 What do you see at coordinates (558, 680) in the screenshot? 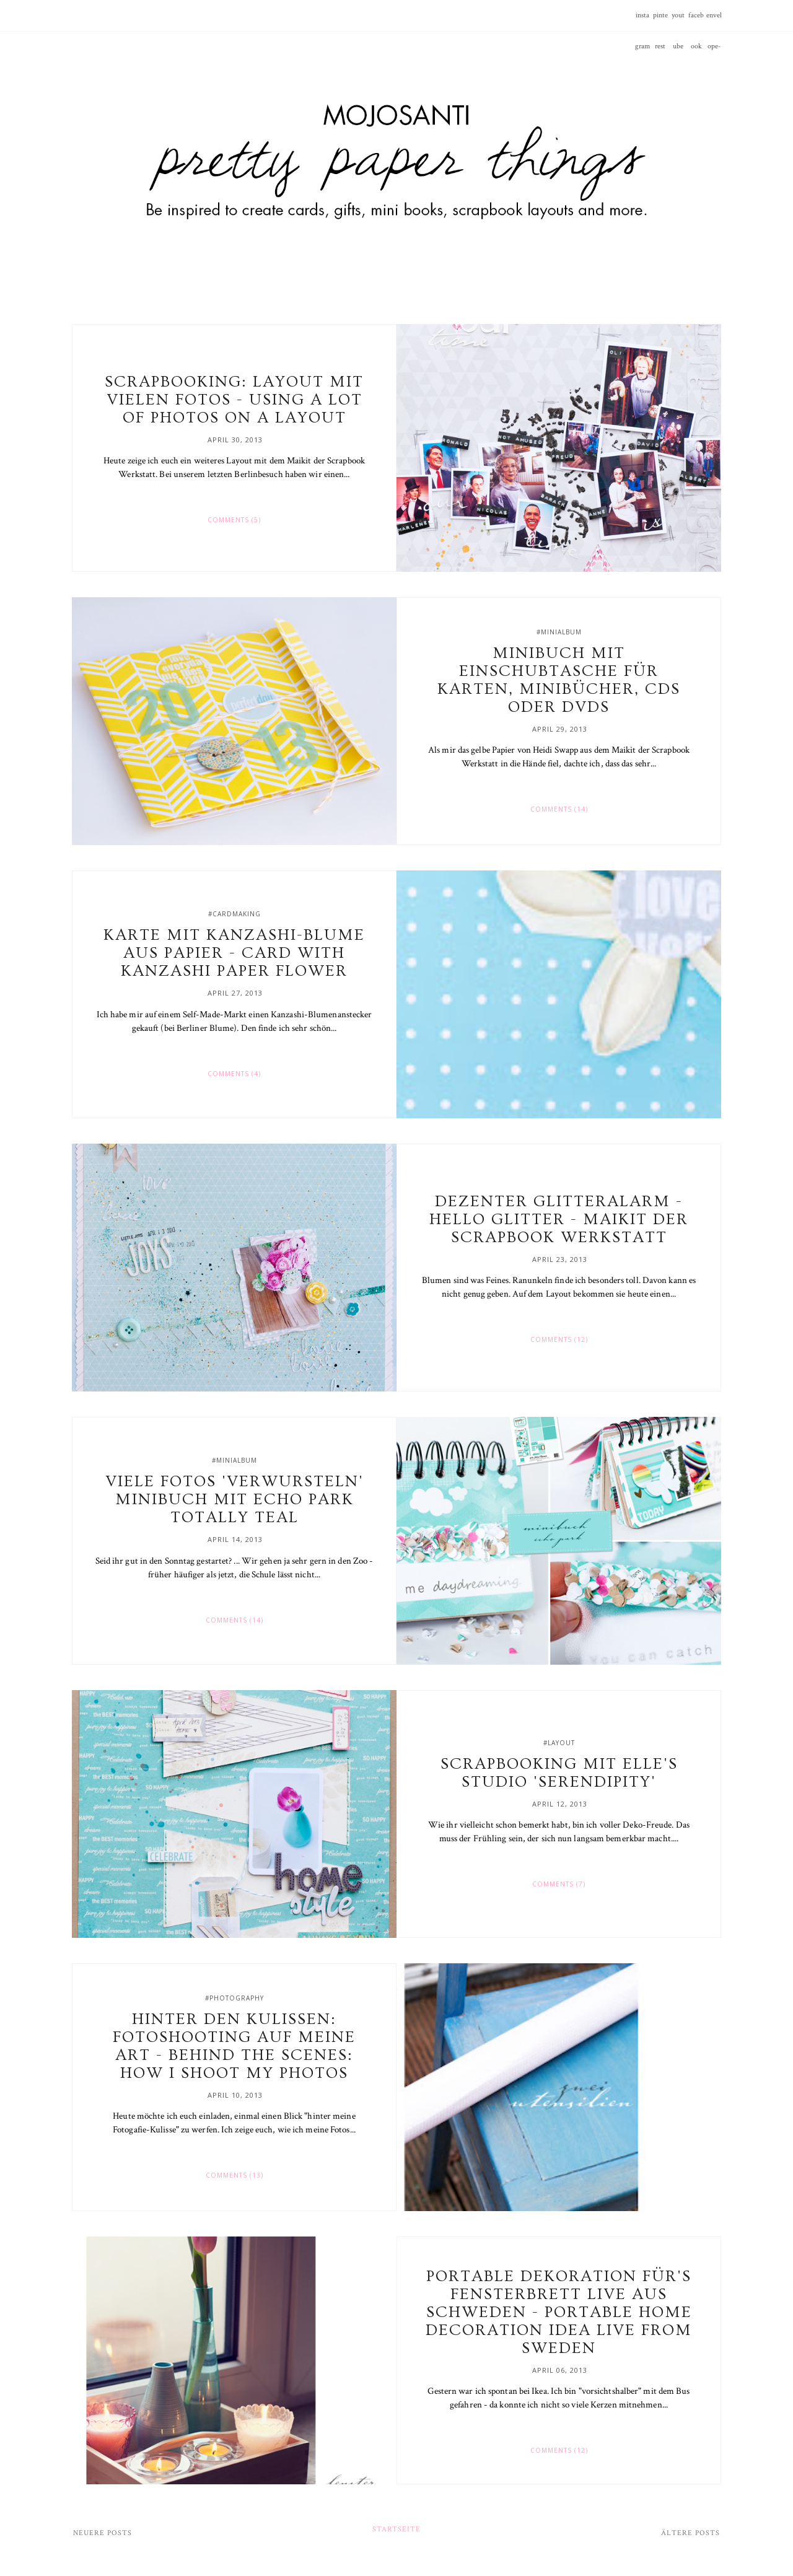
I see `Minibuch mit Einschubtasche für Karten, Minibücher, CDs oder DVDs` at bounding box center [558, 680].